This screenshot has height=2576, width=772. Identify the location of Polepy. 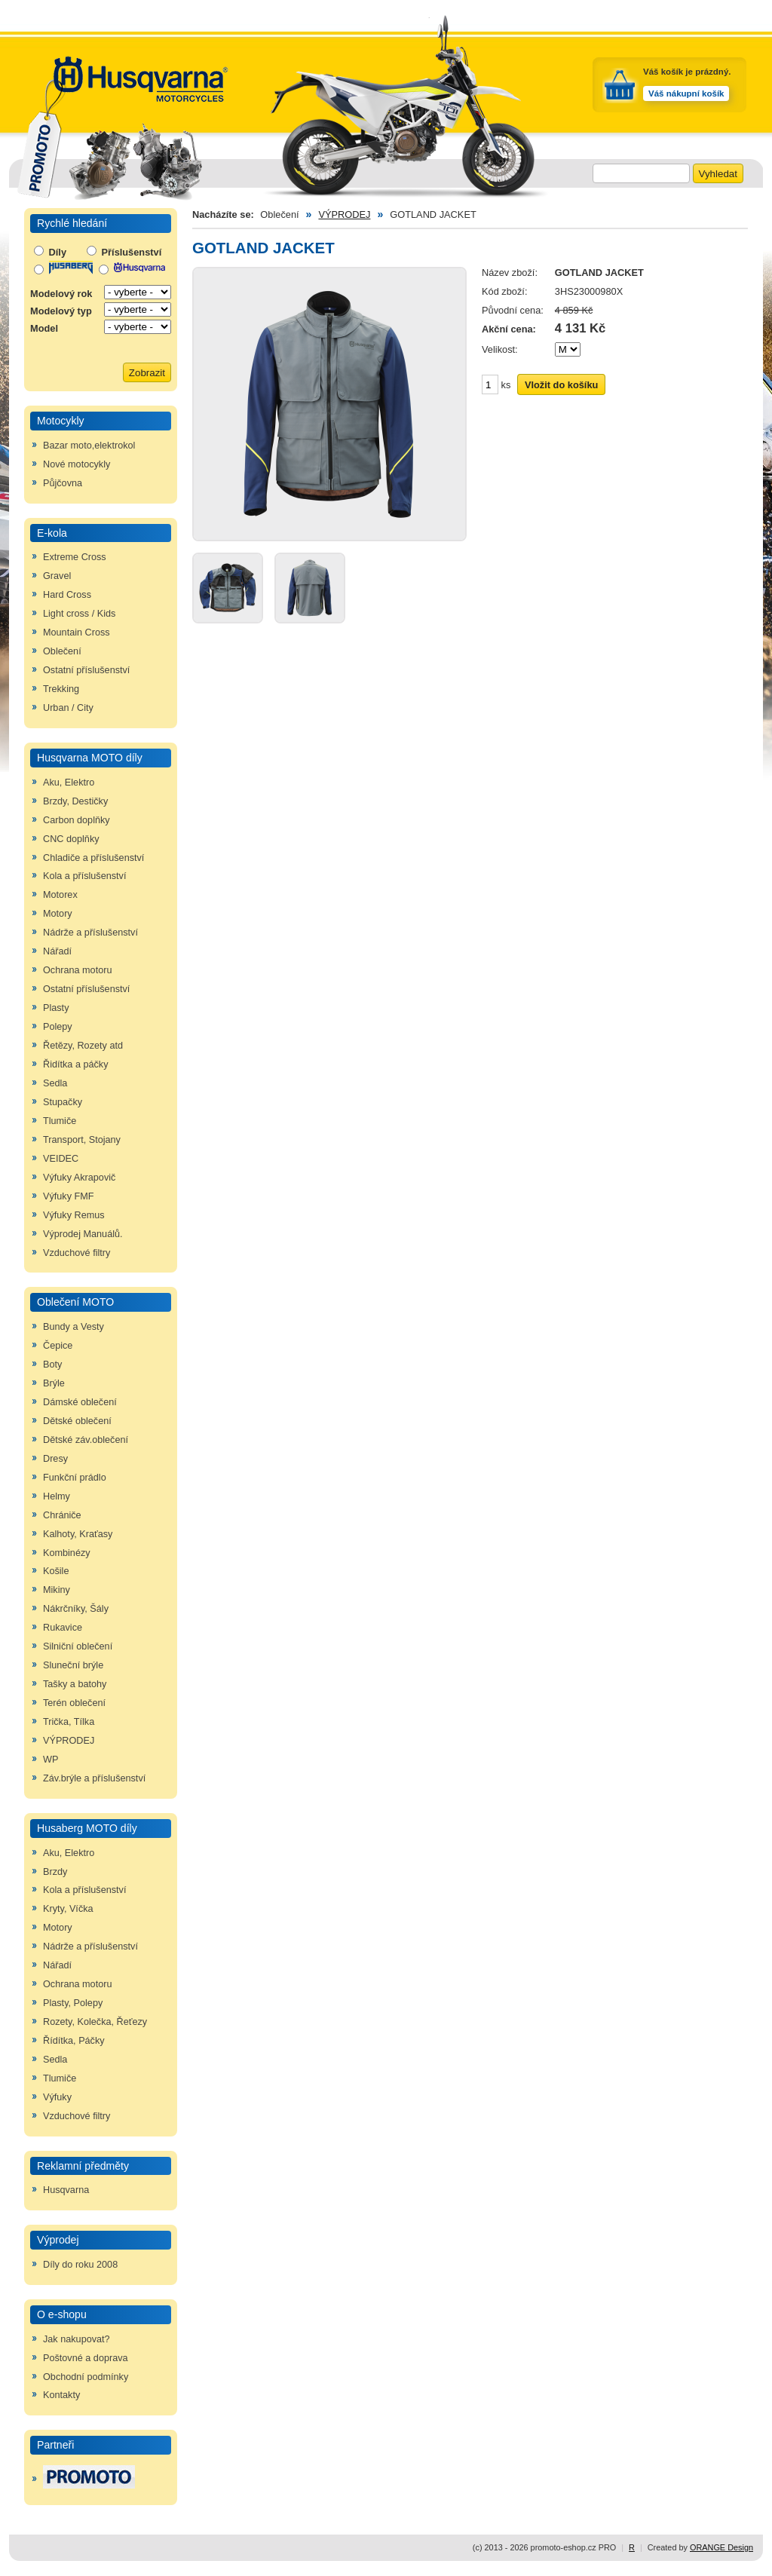
(57, 1027).